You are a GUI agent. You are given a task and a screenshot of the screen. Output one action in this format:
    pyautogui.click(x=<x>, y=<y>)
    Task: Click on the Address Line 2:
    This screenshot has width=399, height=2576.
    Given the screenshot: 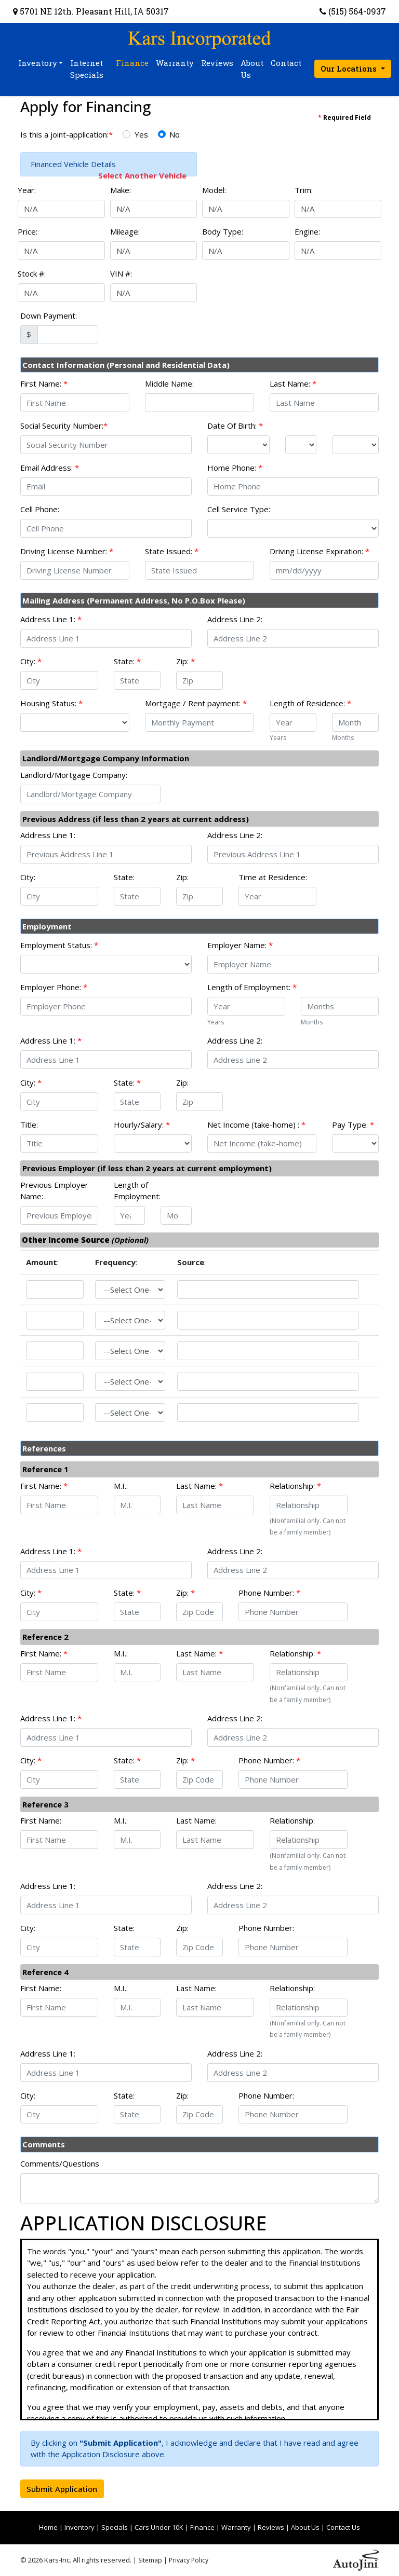 What is the action you would take?
    pyautogui.click(x=234, y=619)
    